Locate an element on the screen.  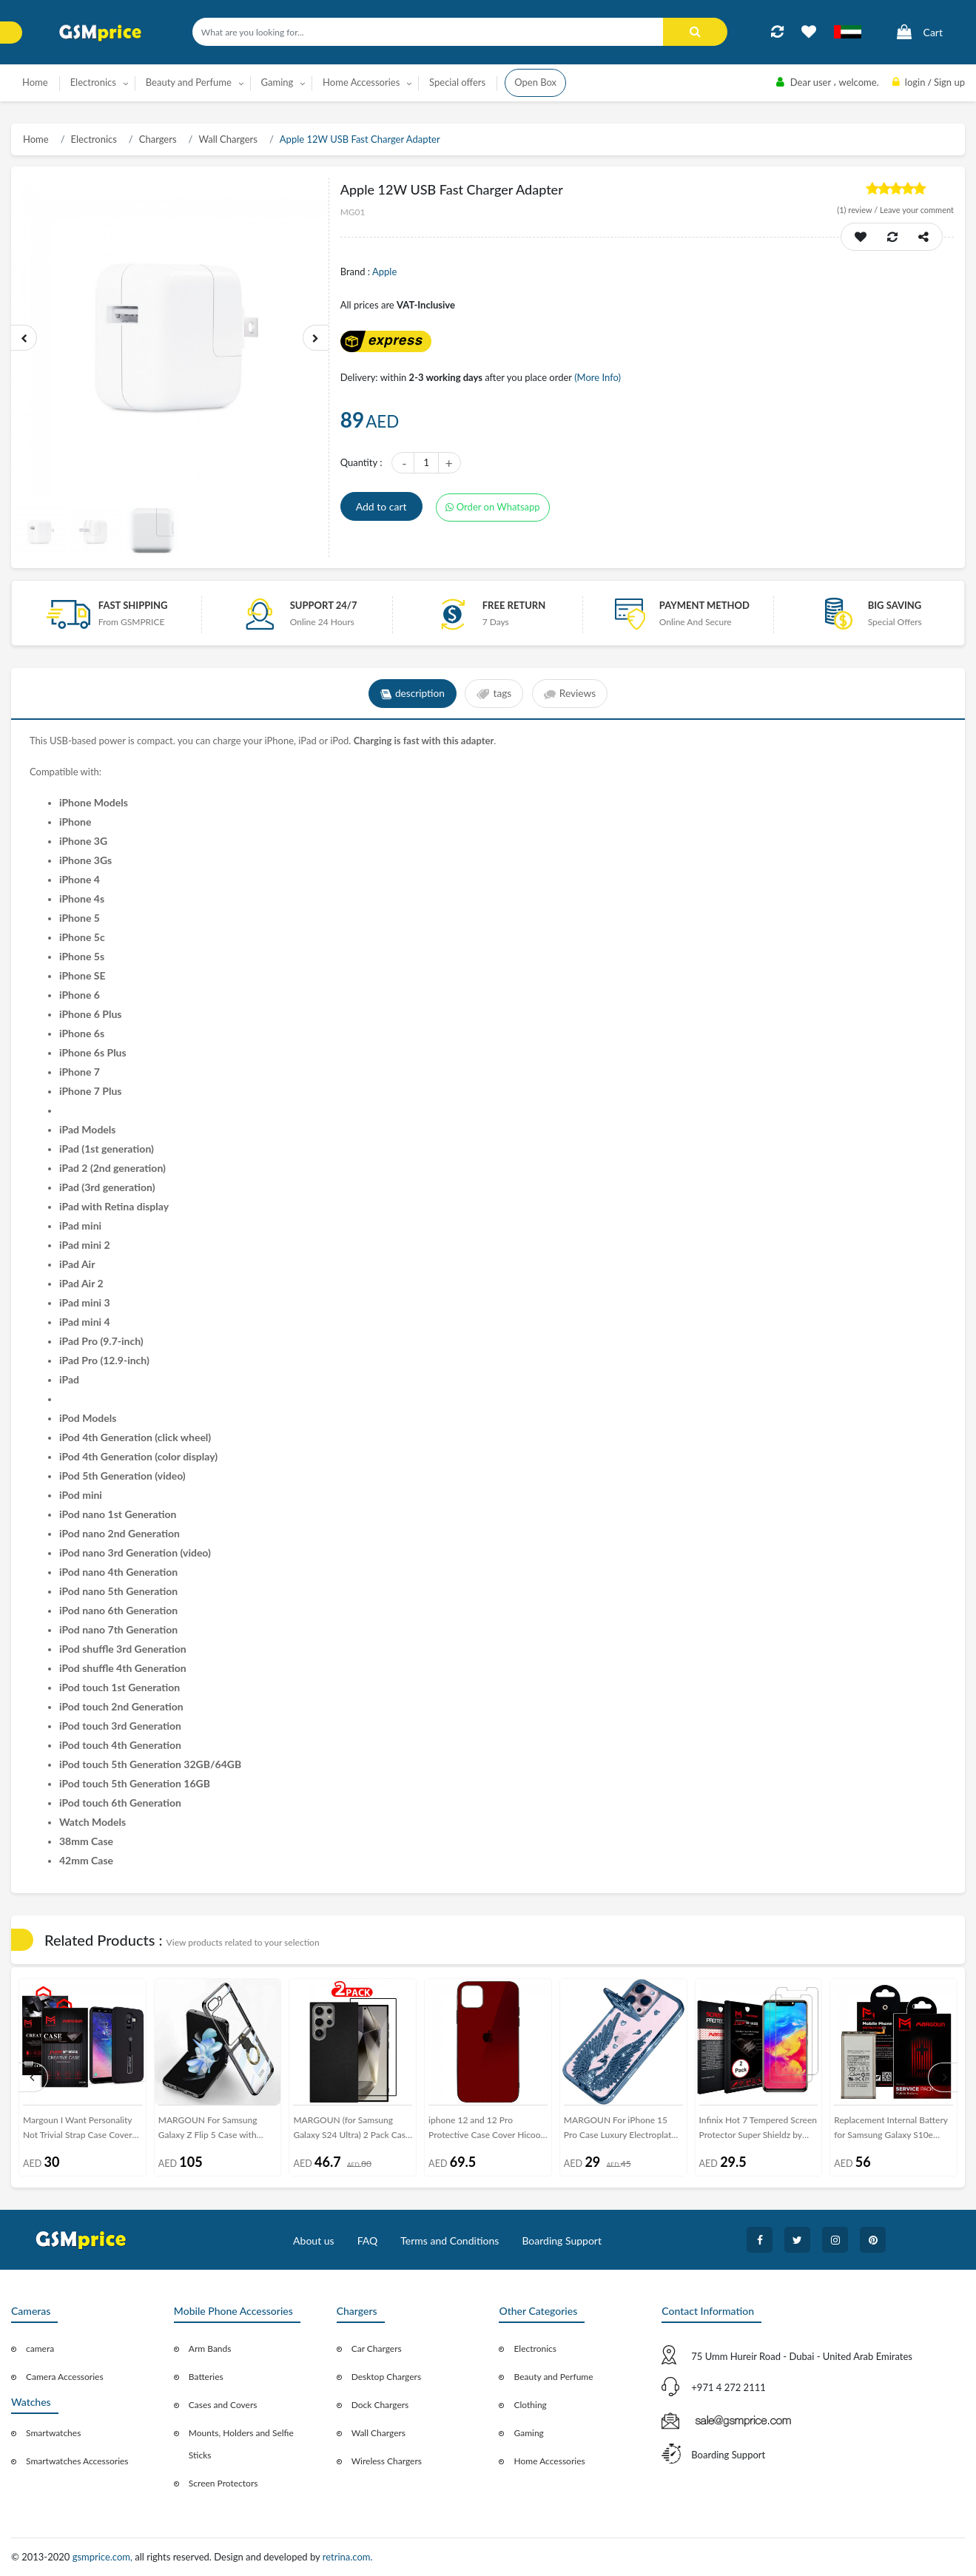
About us is located at coordinates (313, 2240).